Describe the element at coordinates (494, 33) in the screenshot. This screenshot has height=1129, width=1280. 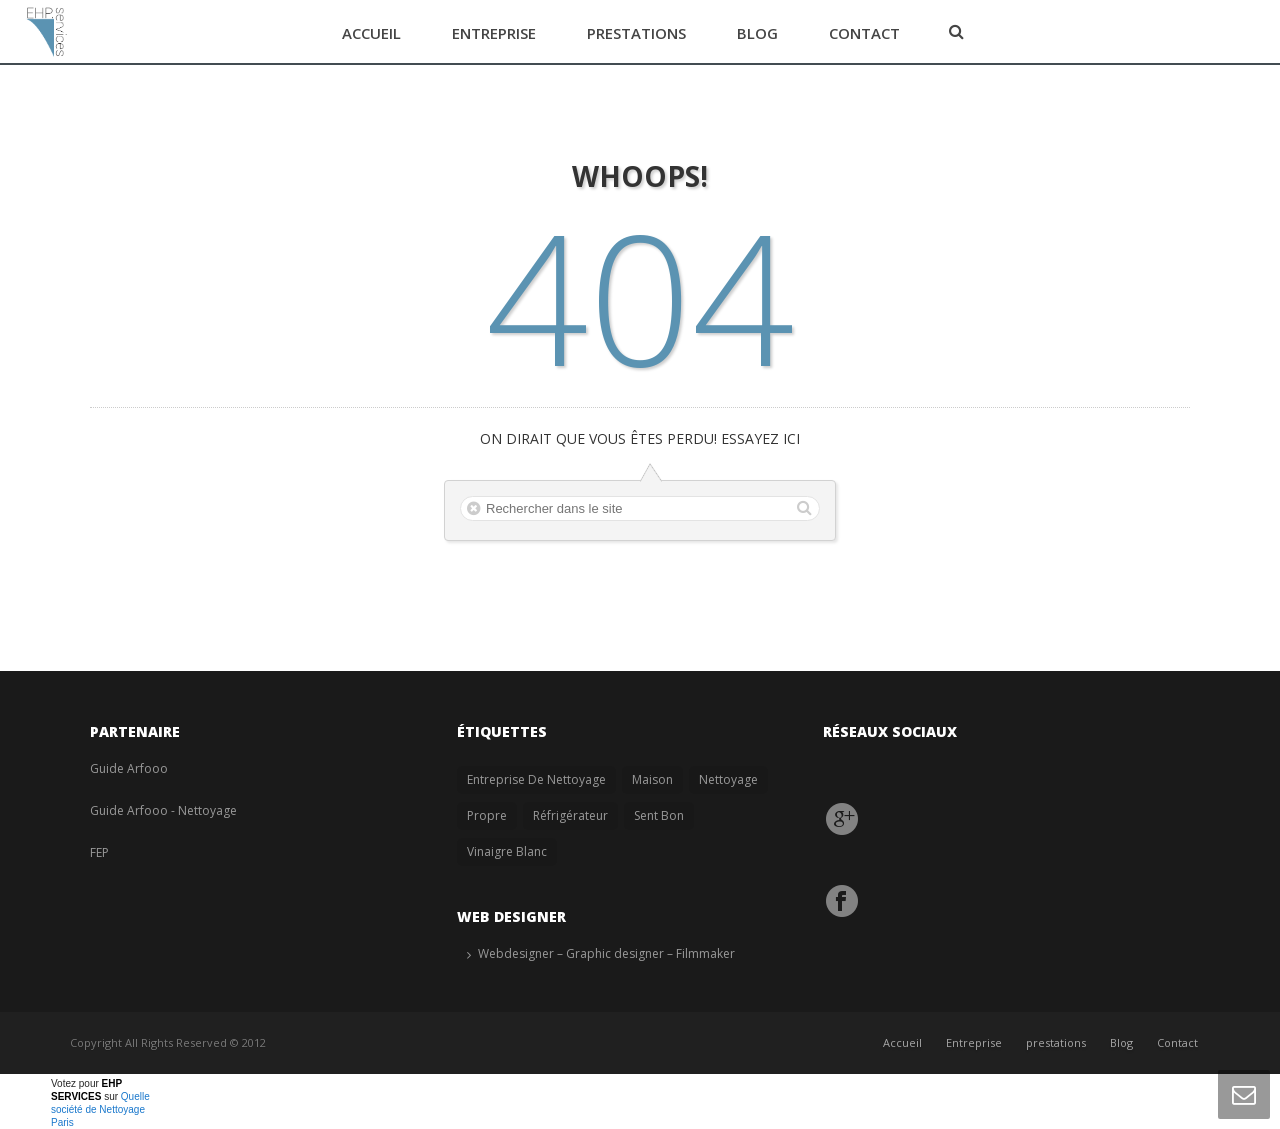
I see `Entreprise` at that location.